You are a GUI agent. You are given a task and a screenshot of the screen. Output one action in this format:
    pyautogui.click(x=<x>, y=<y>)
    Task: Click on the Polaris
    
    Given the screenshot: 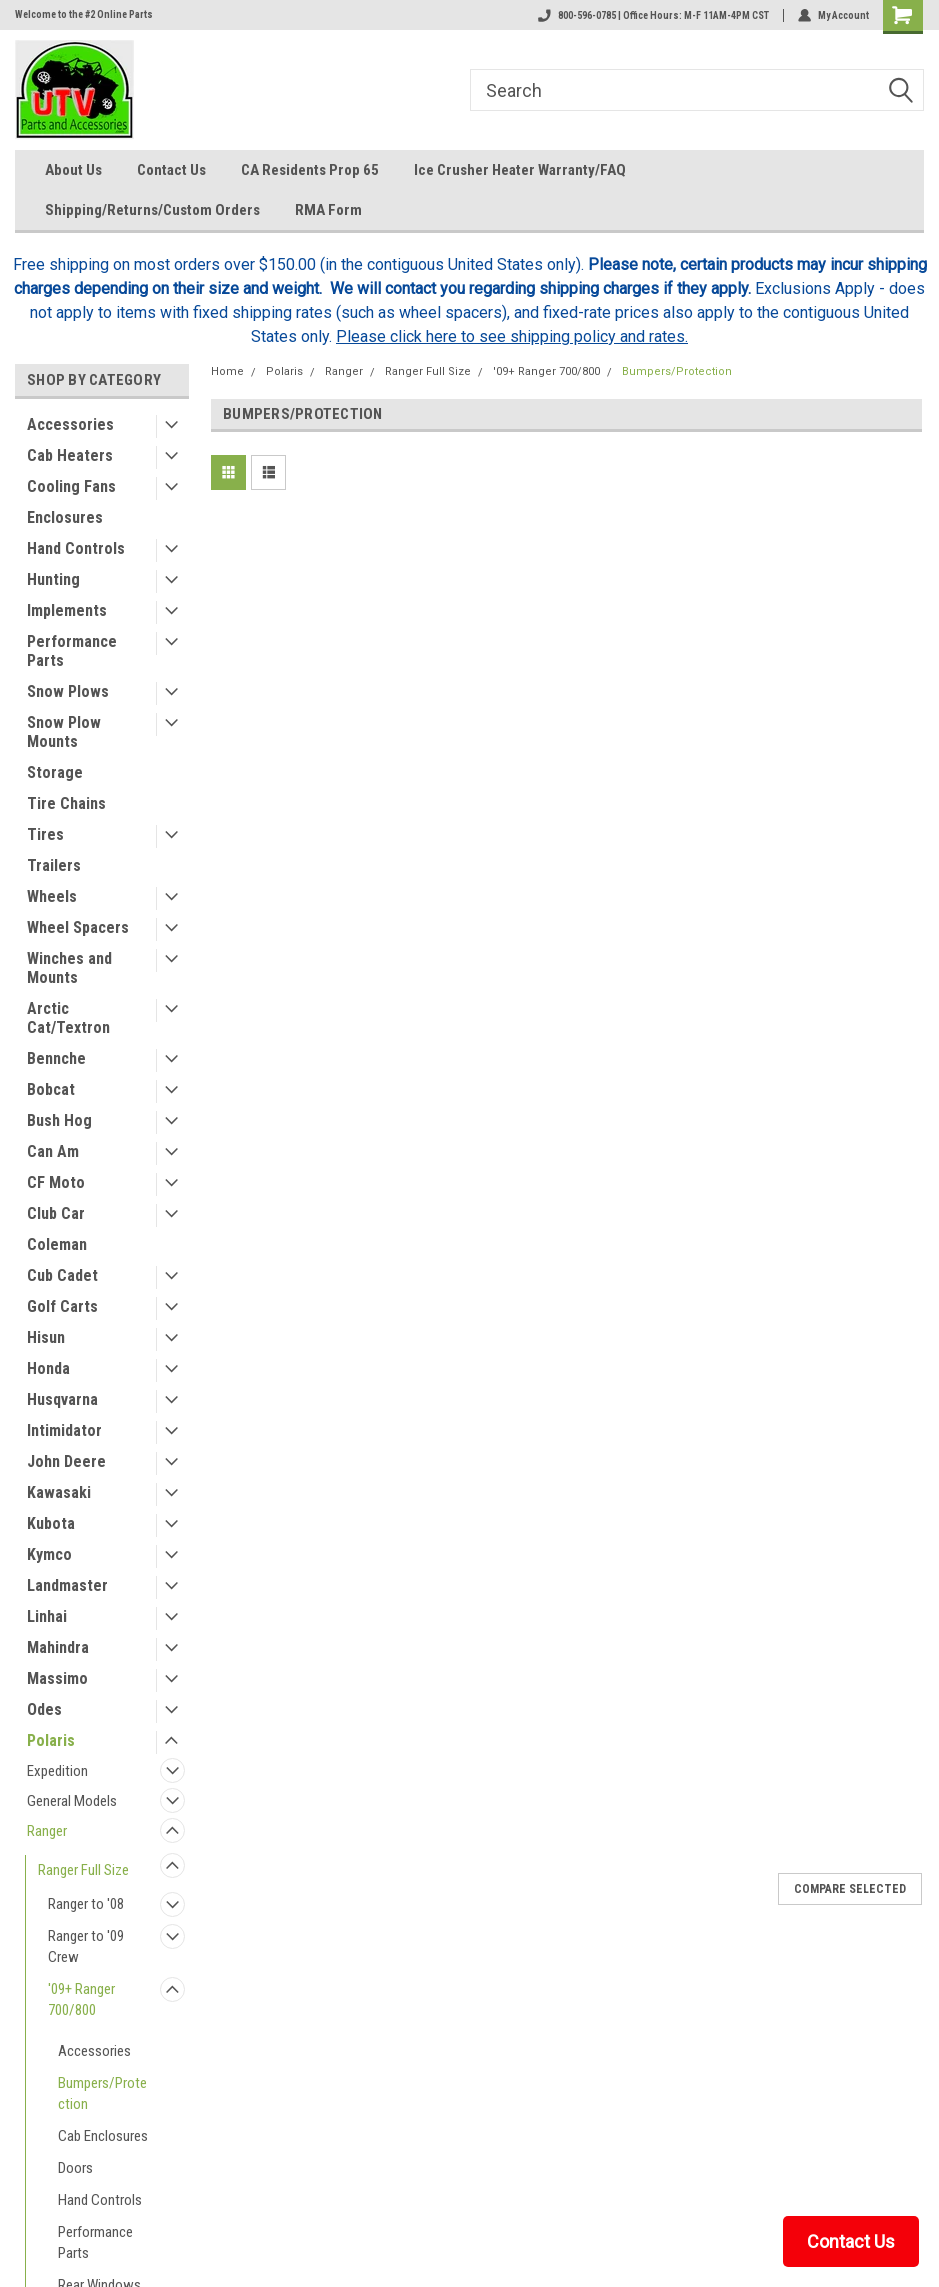 What is the action you would take?
    pyautogui.click(x=51, y=1740)
    